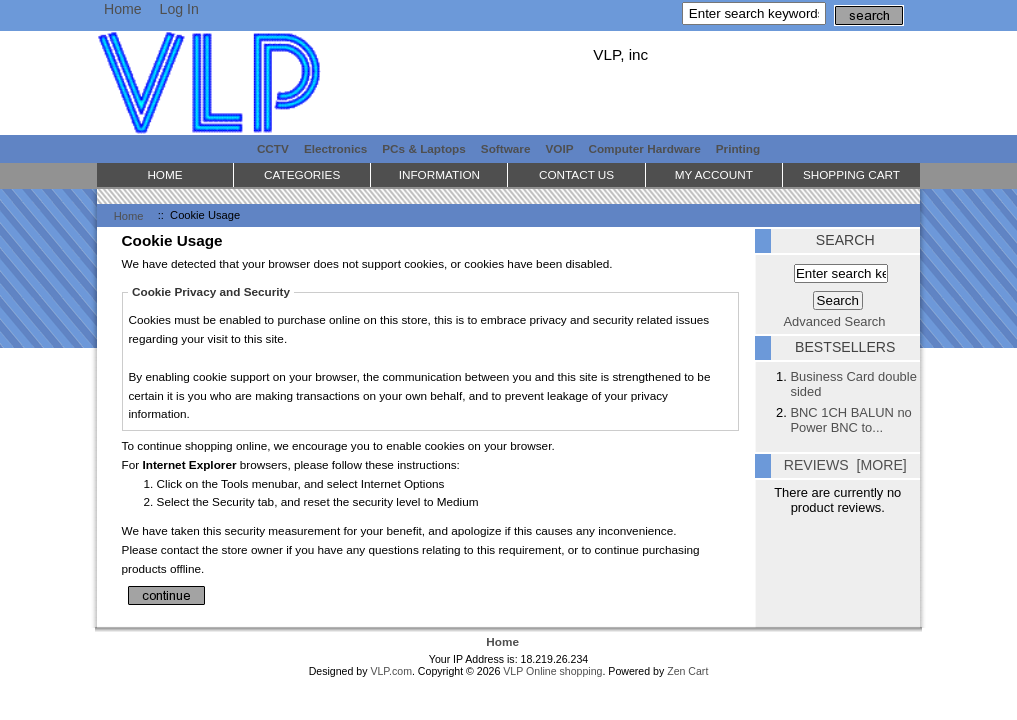  I want to click on VOIP, so click(560, 148).